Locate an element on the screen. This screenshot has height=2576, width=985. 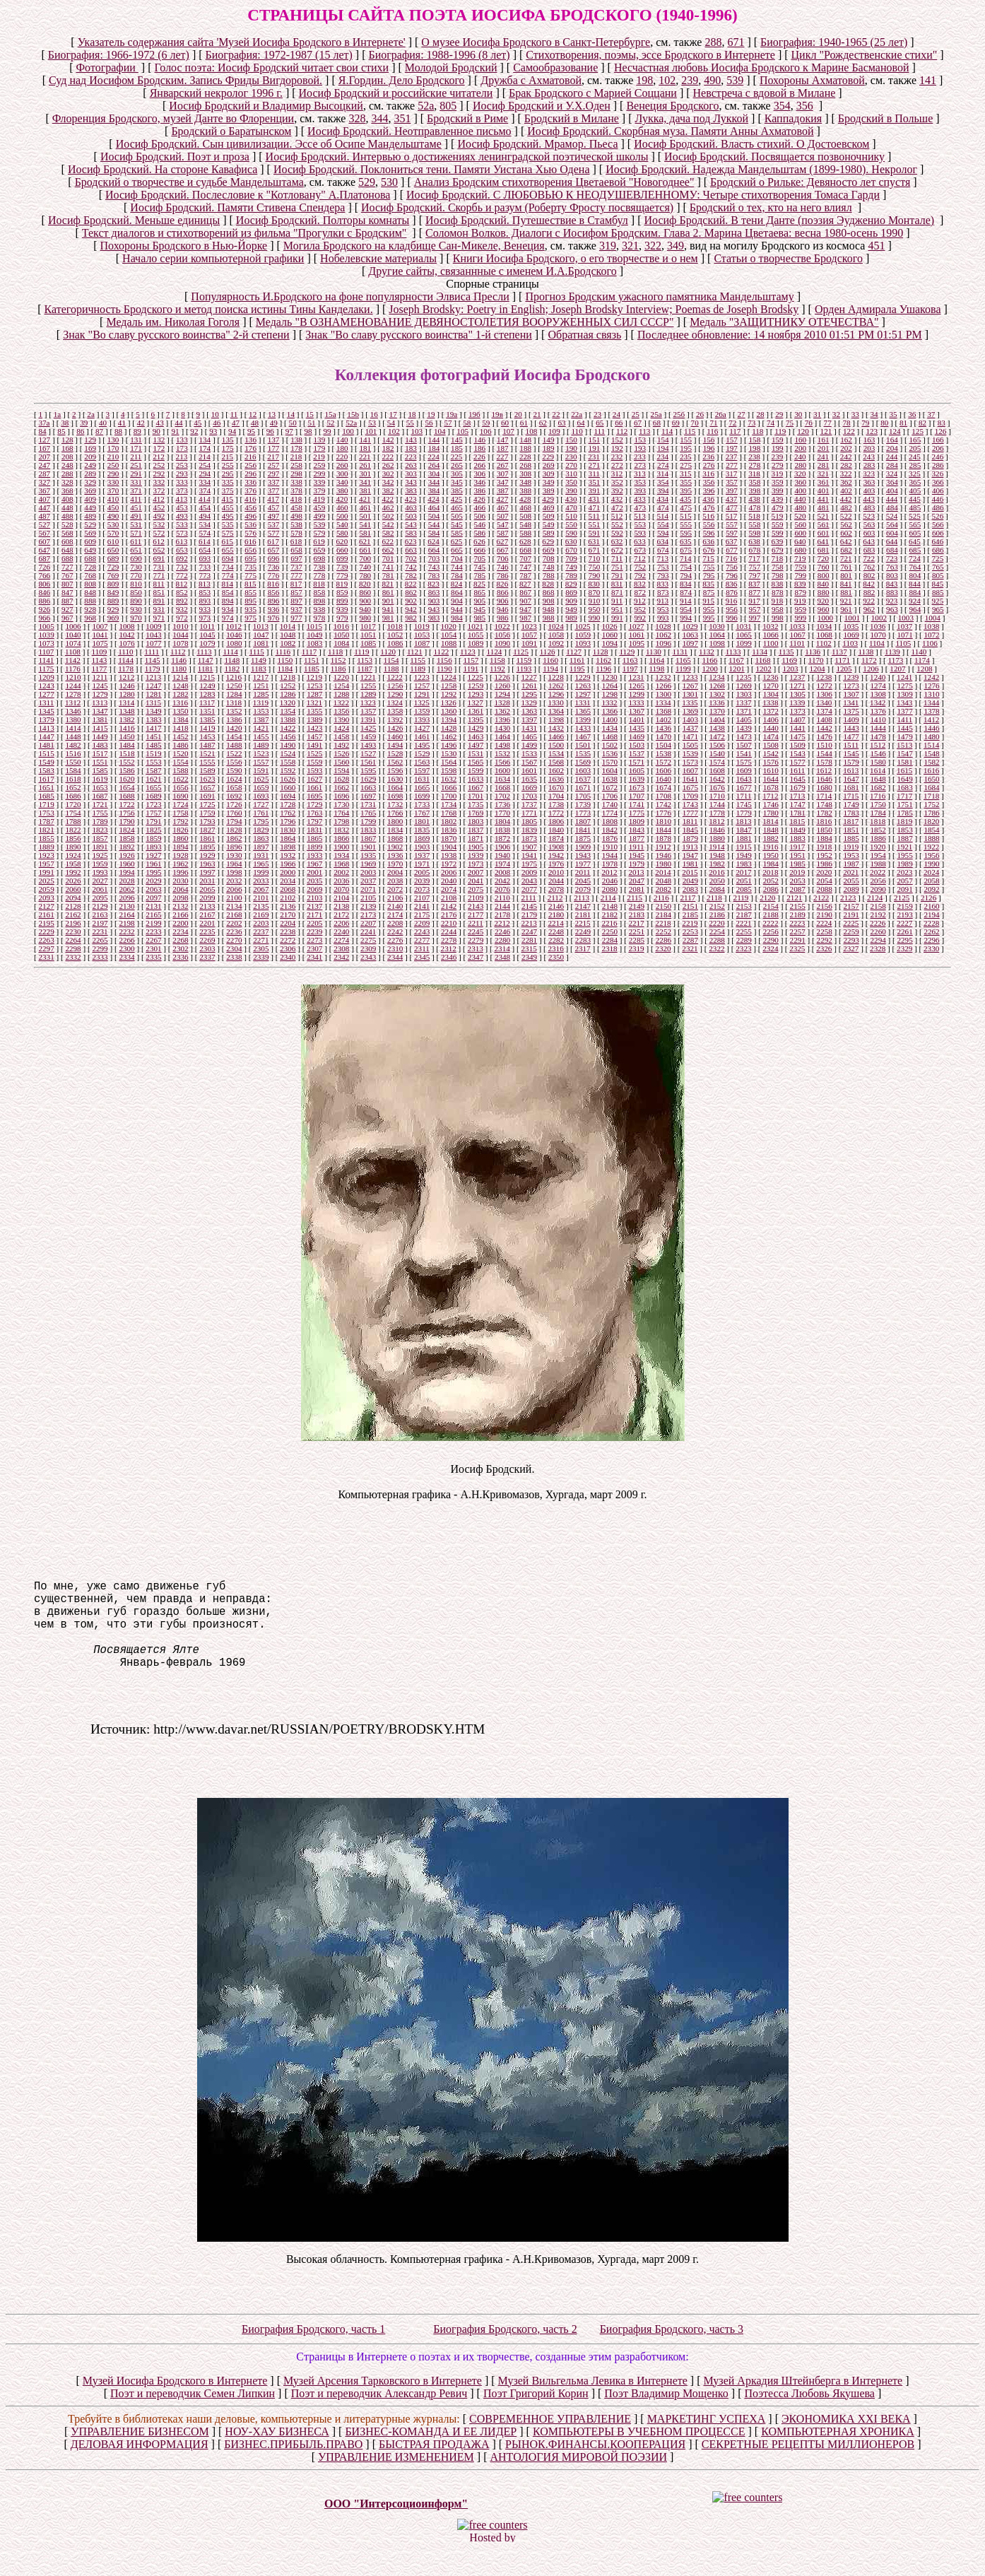
532 is located at coordinates (159, 524).